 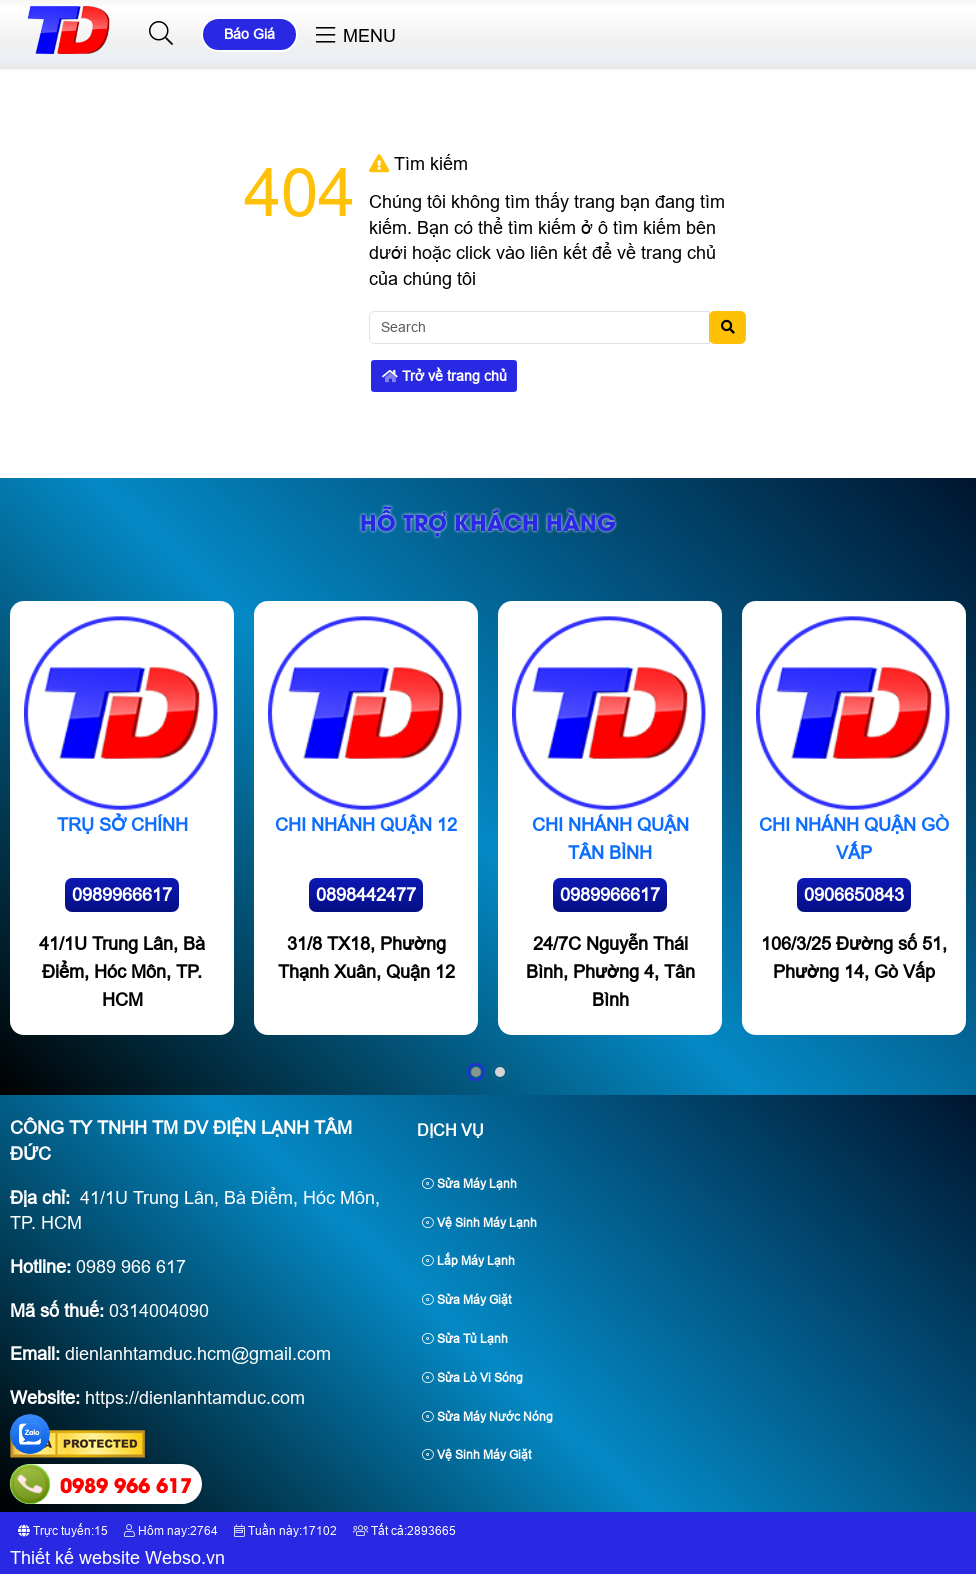 I want to click on 0898442477, so click(x=366, y=895).